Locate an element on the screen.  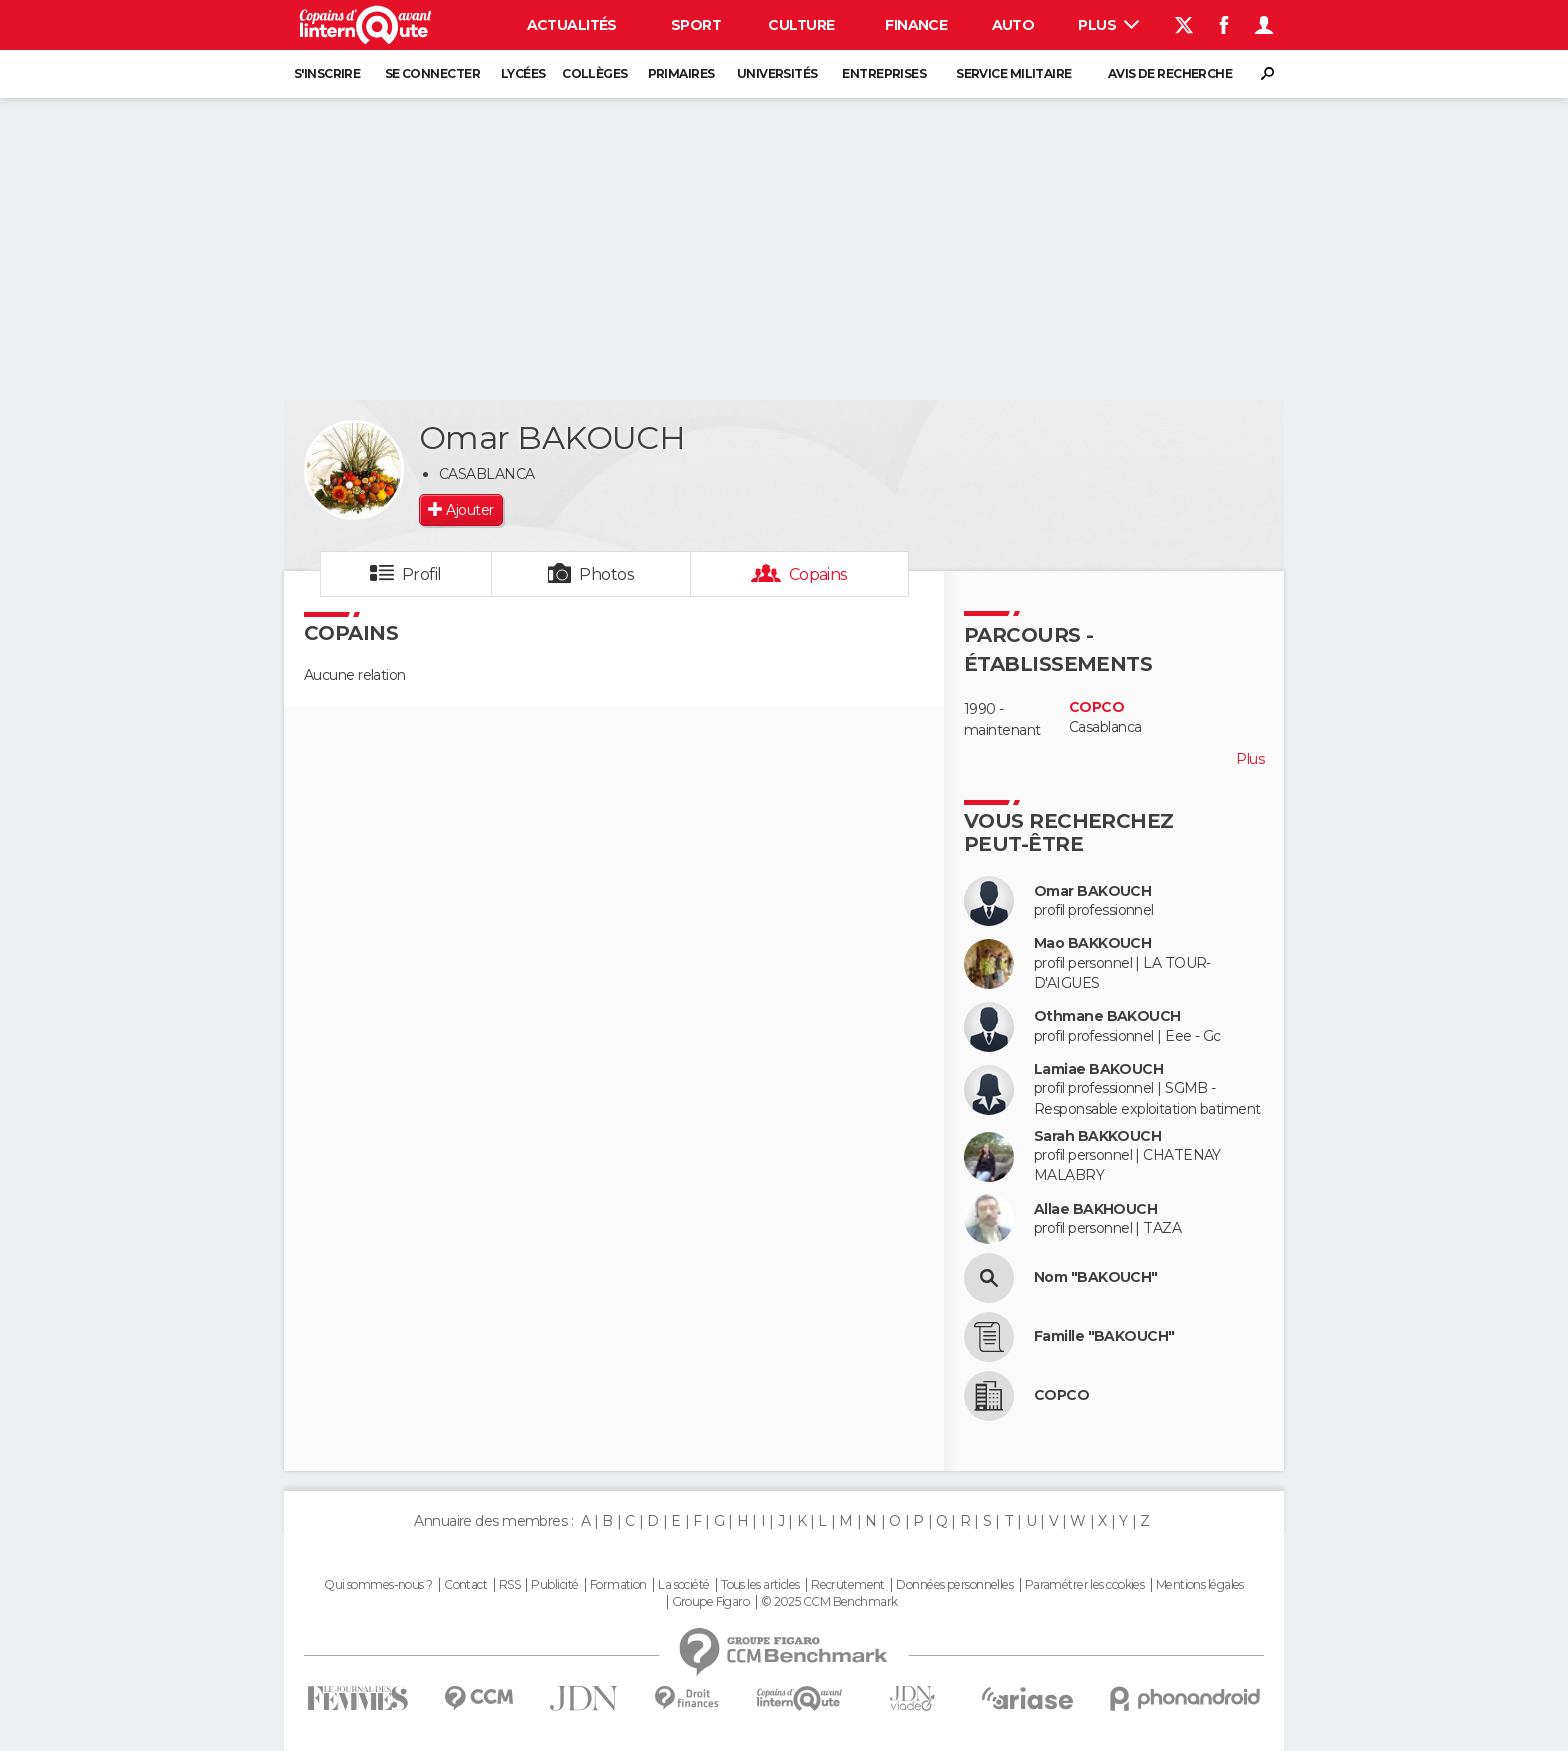
Actualités is located at coordinates (572, 25).